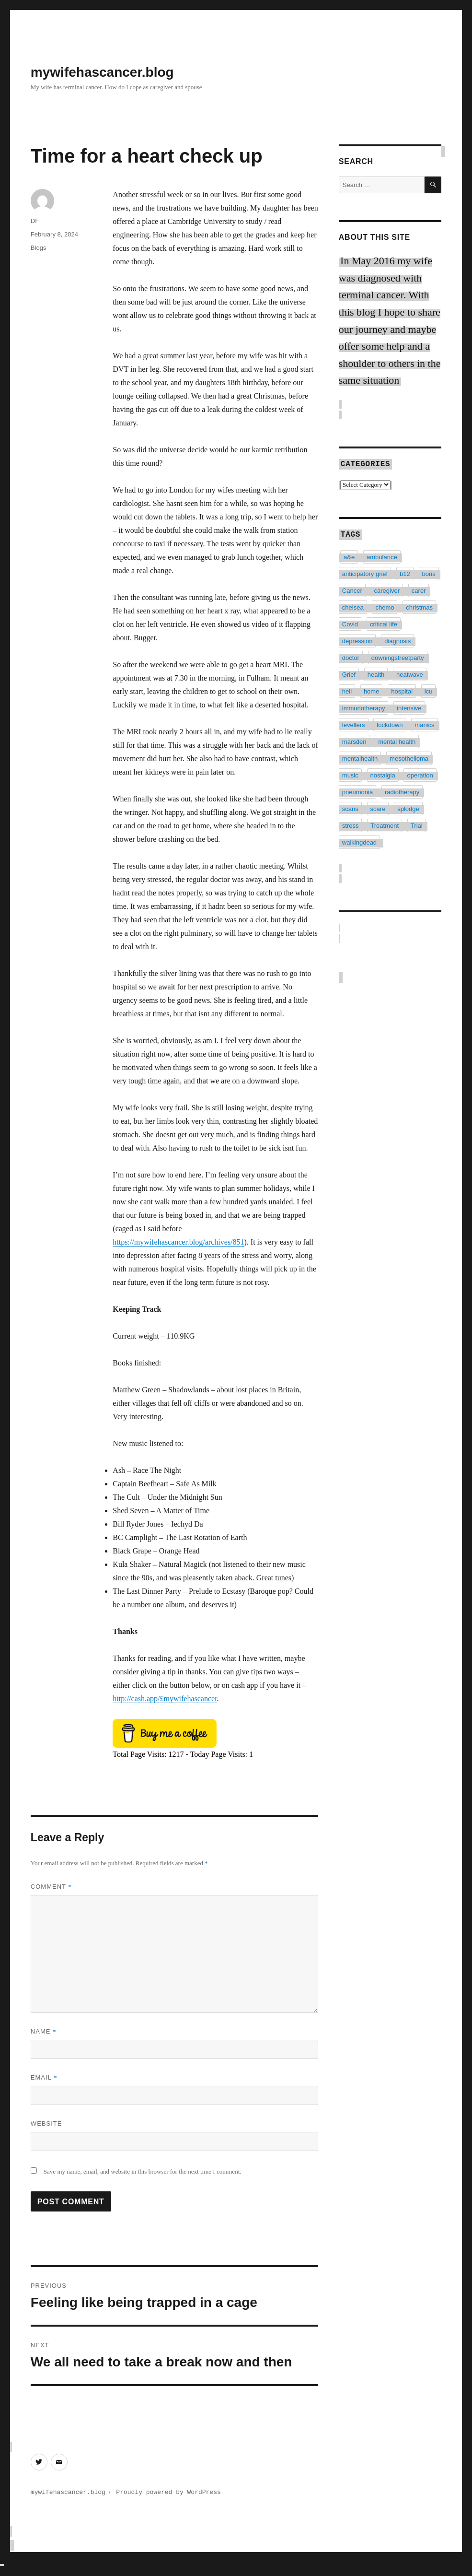 The width and height of the screenshot is (472, 2576). I want to click on mental health, so click(396, 738).